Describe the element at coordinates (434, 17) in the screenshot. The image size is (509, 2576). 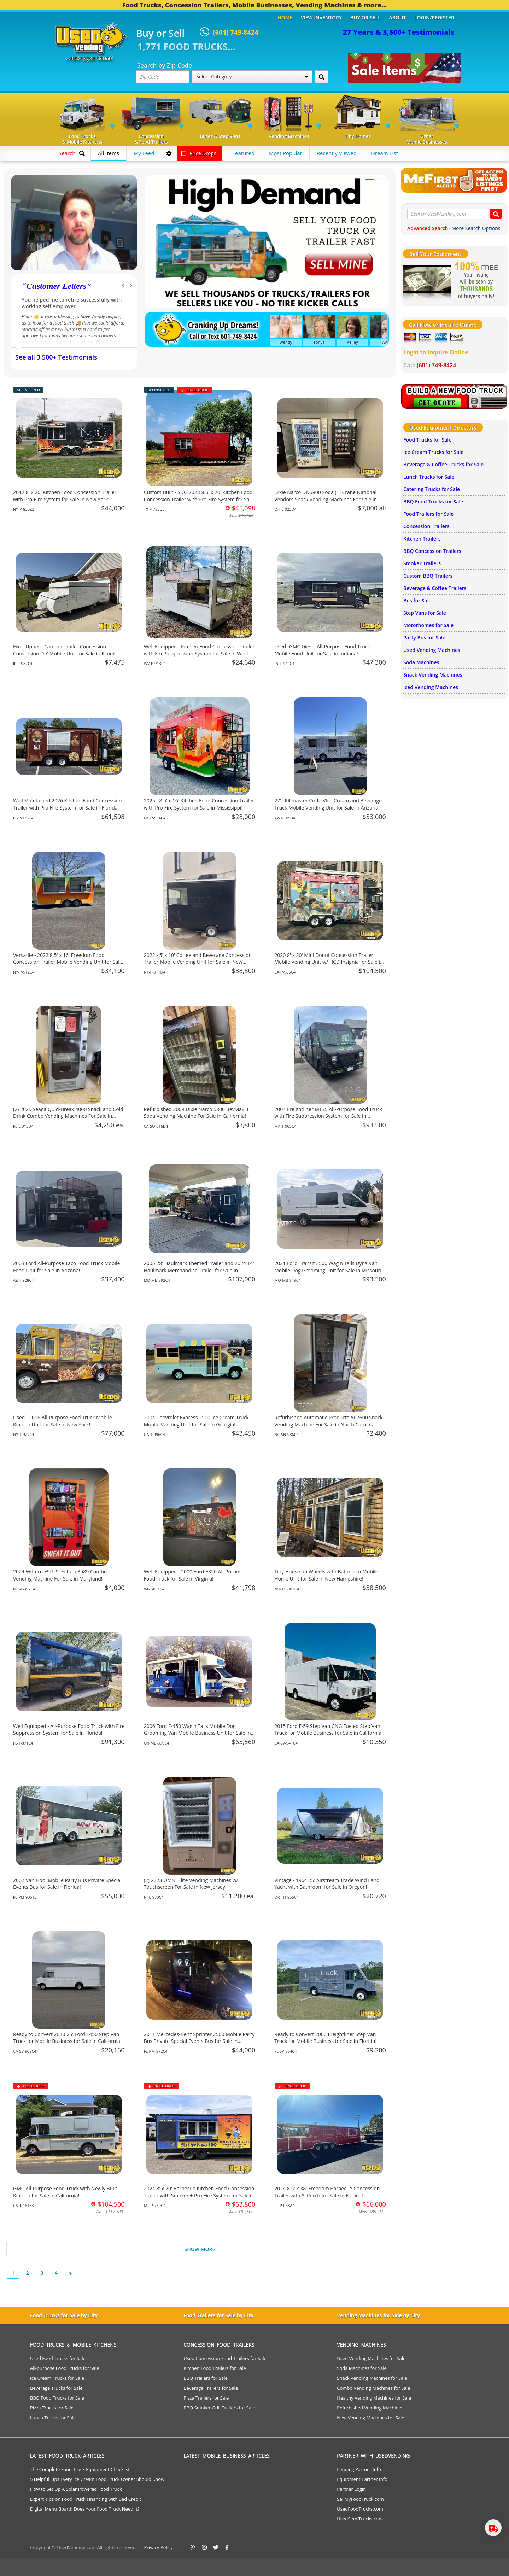
I see `Login/Register` at that location.